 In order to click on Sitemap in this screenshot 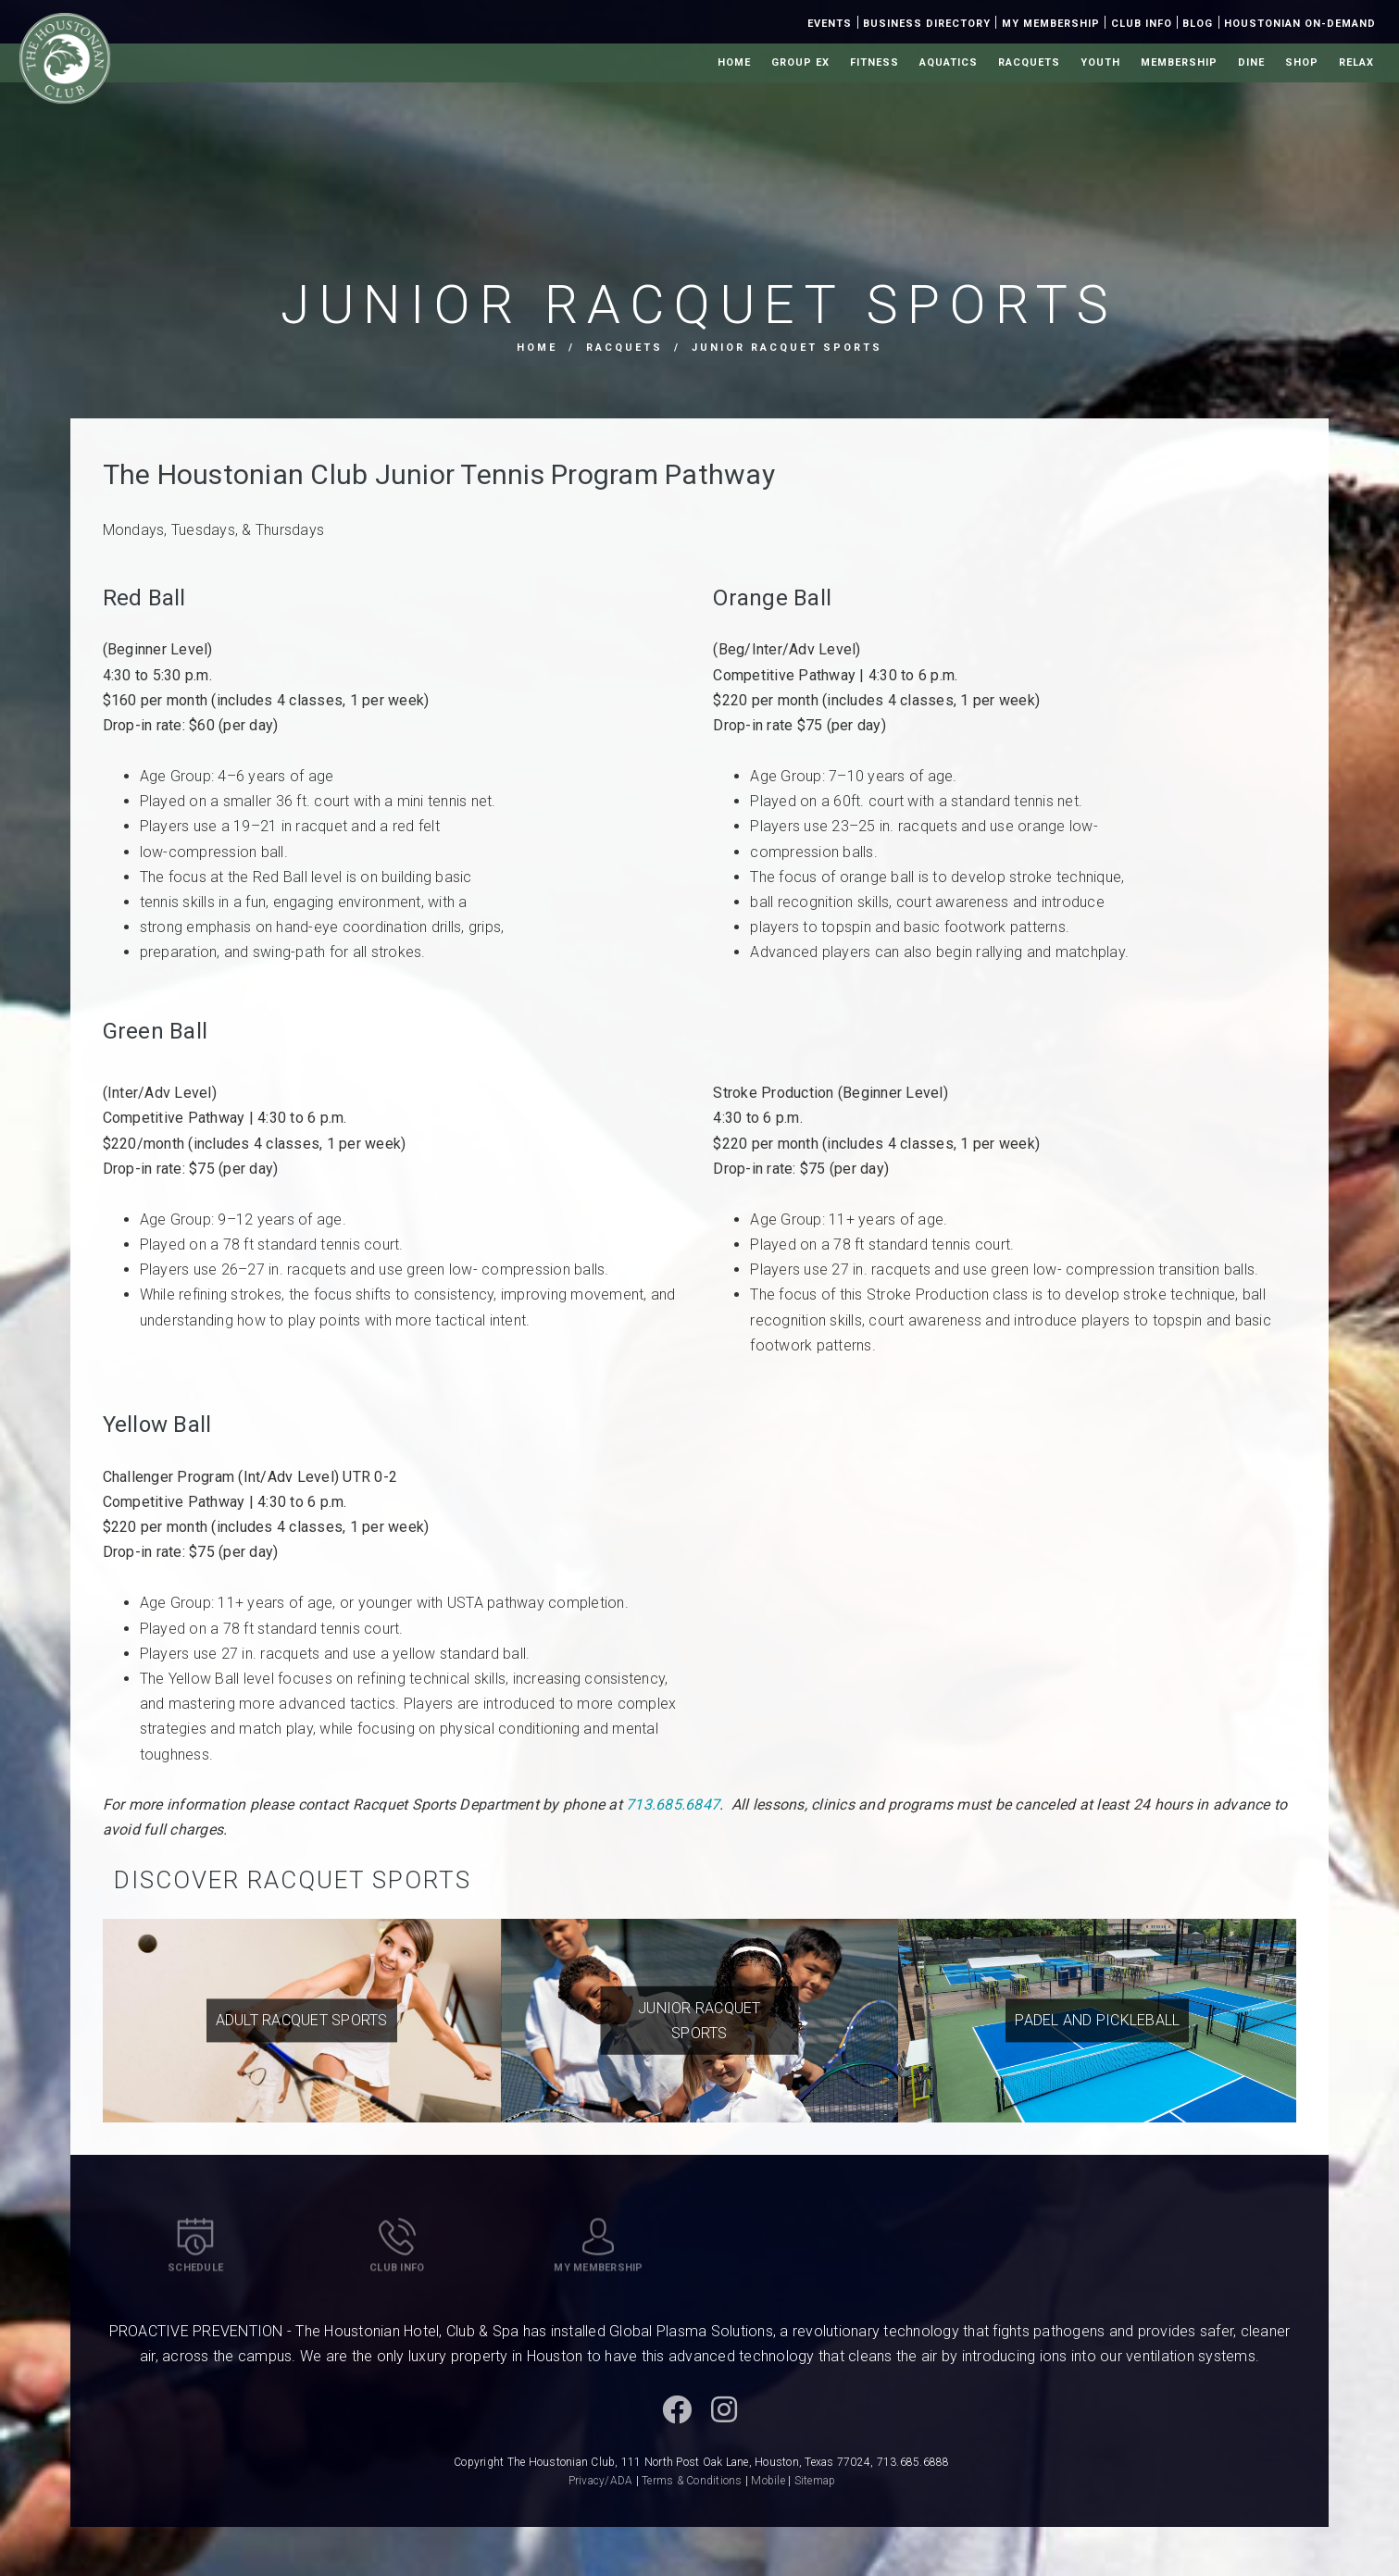, I will do `click(815, 2480)`.